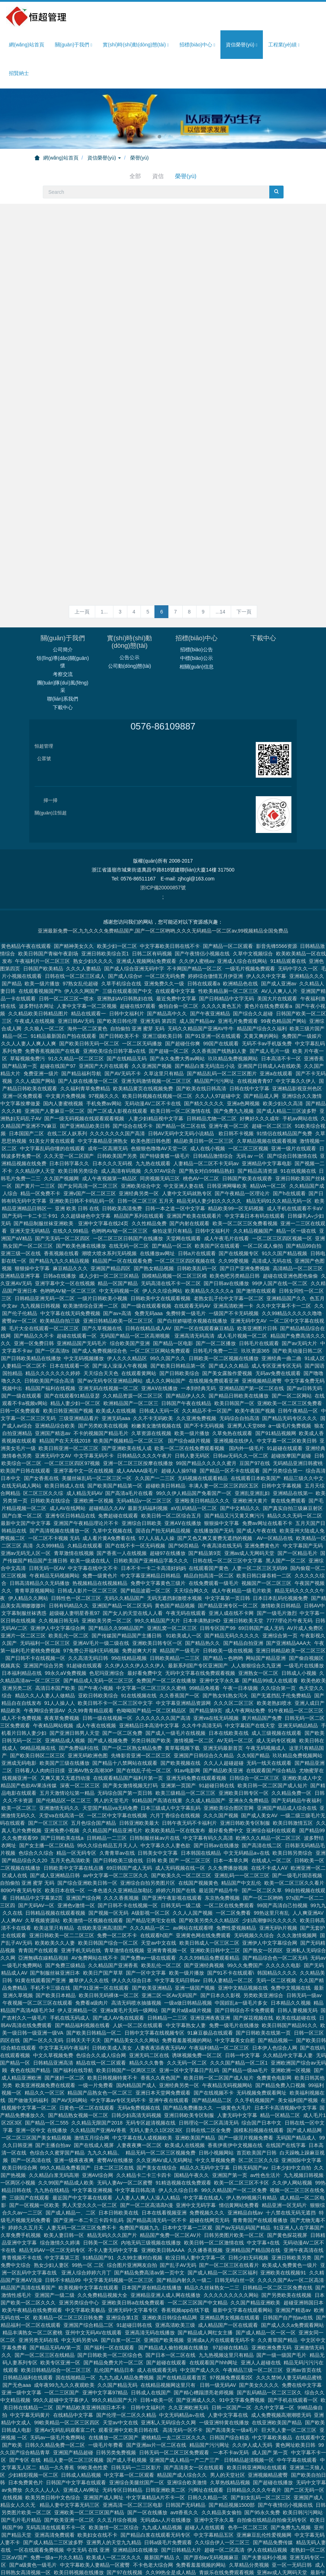 The height and width of the screenshot is (2576, 326). What do you see at coordinates (63, 2534) in the screenshot?
I see `免费精品国产自产拍在线观看图` at bounding box center [63, 2534].